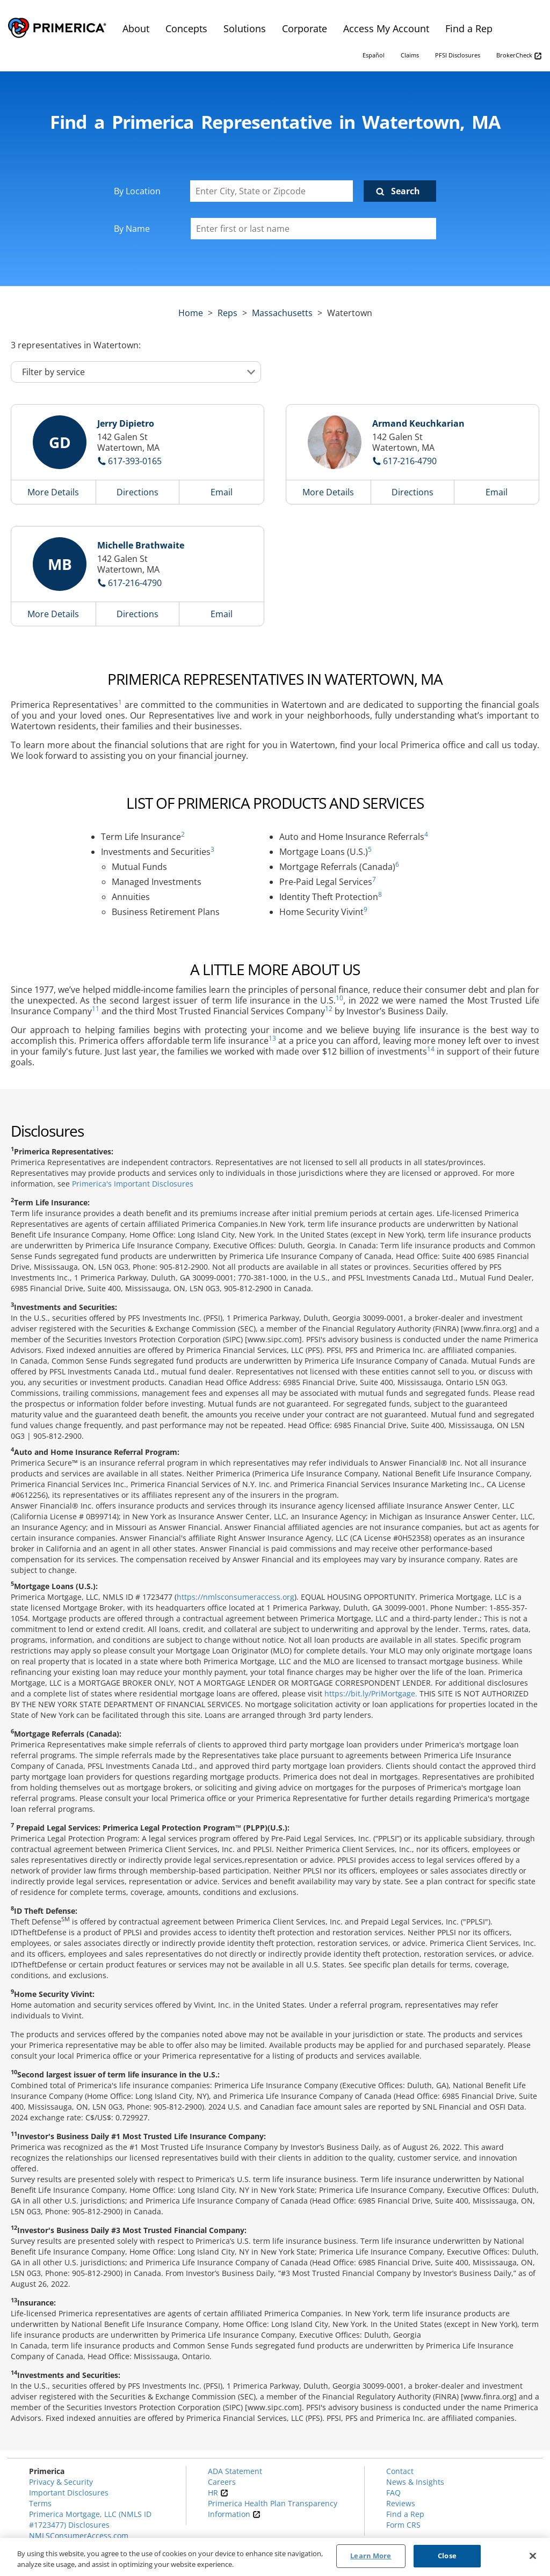 This screenshot has height=2576, width=550. Describe the element at coordinates (132, 1184) in the screenshot. I see `Primerica's Important Disclosures` at that location.